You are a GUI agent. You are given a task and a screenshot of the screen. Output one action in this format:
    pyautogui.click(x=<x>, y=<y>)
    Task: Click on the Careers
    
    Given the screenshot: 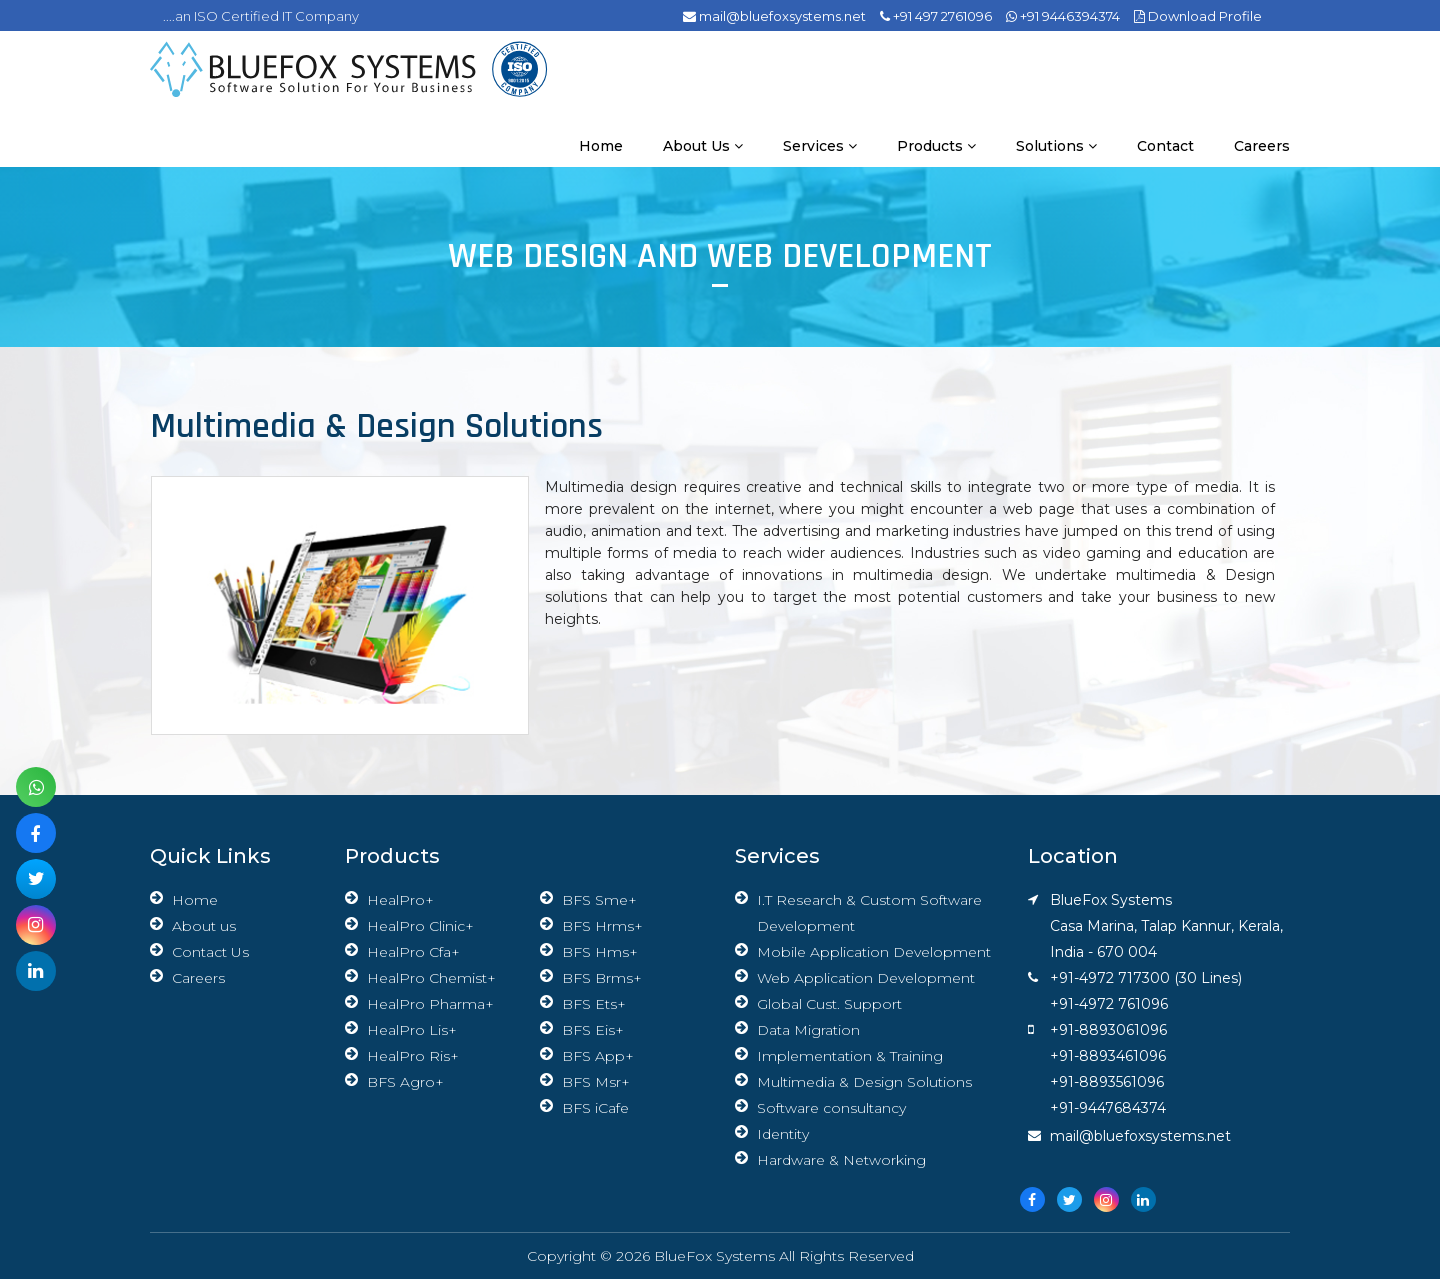 What is the action you would take?
    pyautogui.click(x=1262, y=146)
    